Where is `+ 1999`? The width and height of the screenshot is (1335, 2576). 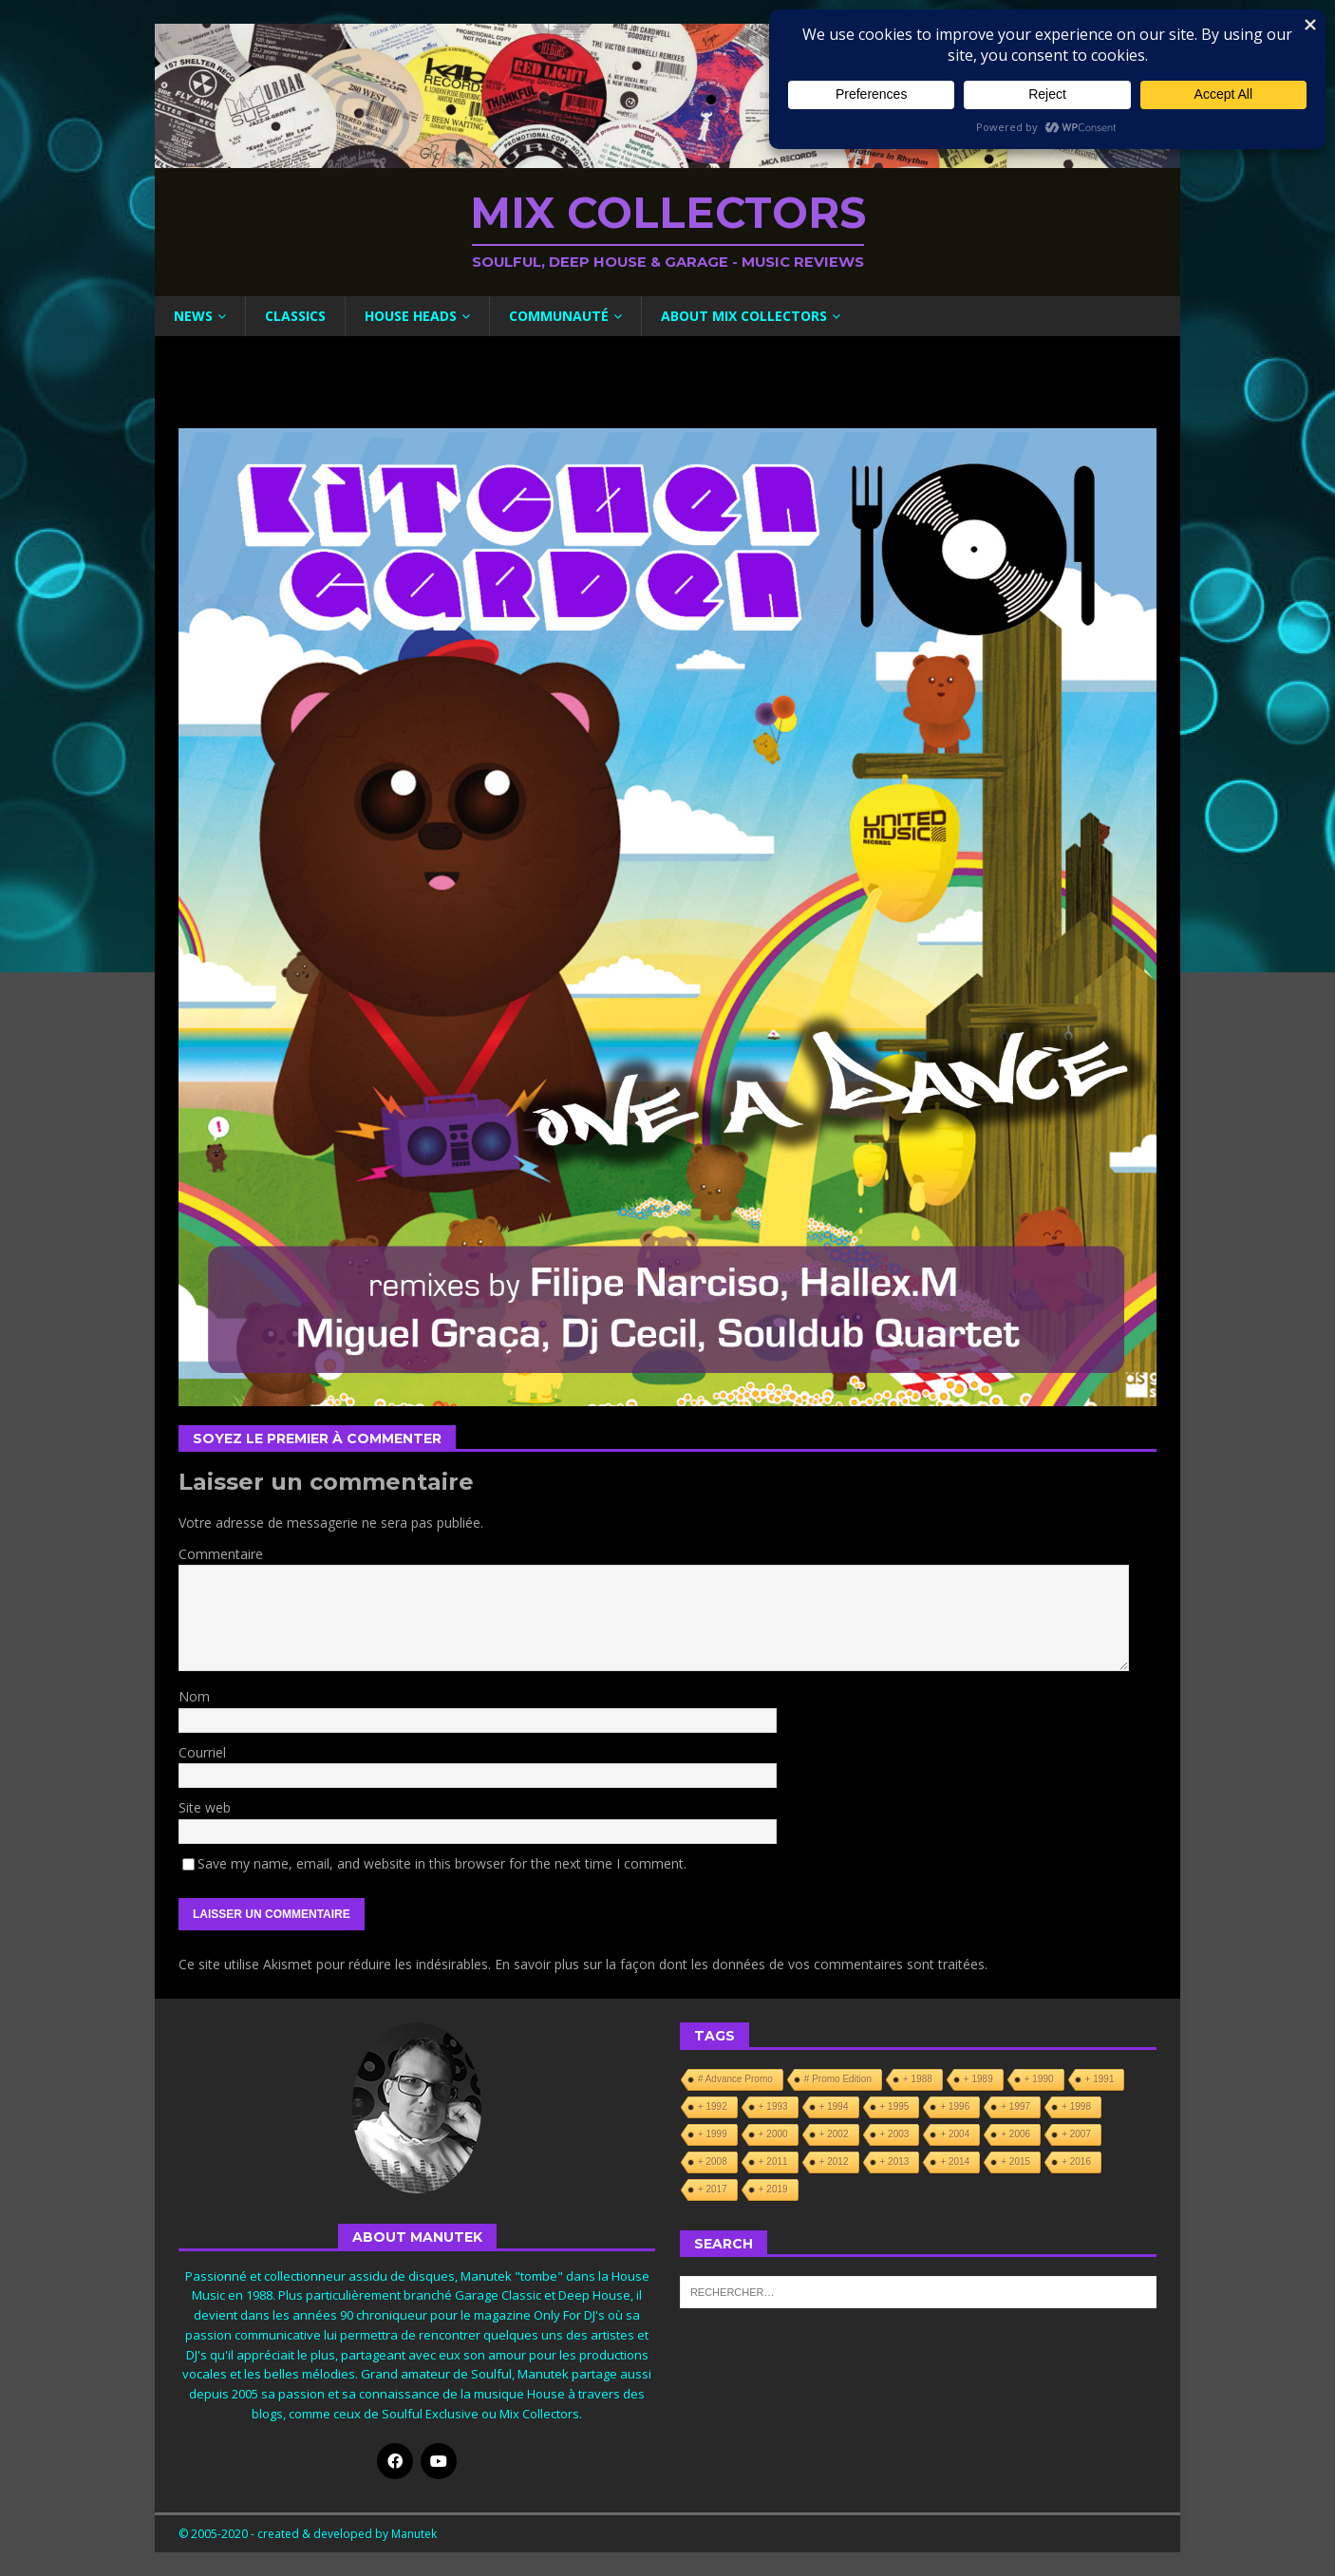
+ 1999 is located at coordinates (712, 2134).